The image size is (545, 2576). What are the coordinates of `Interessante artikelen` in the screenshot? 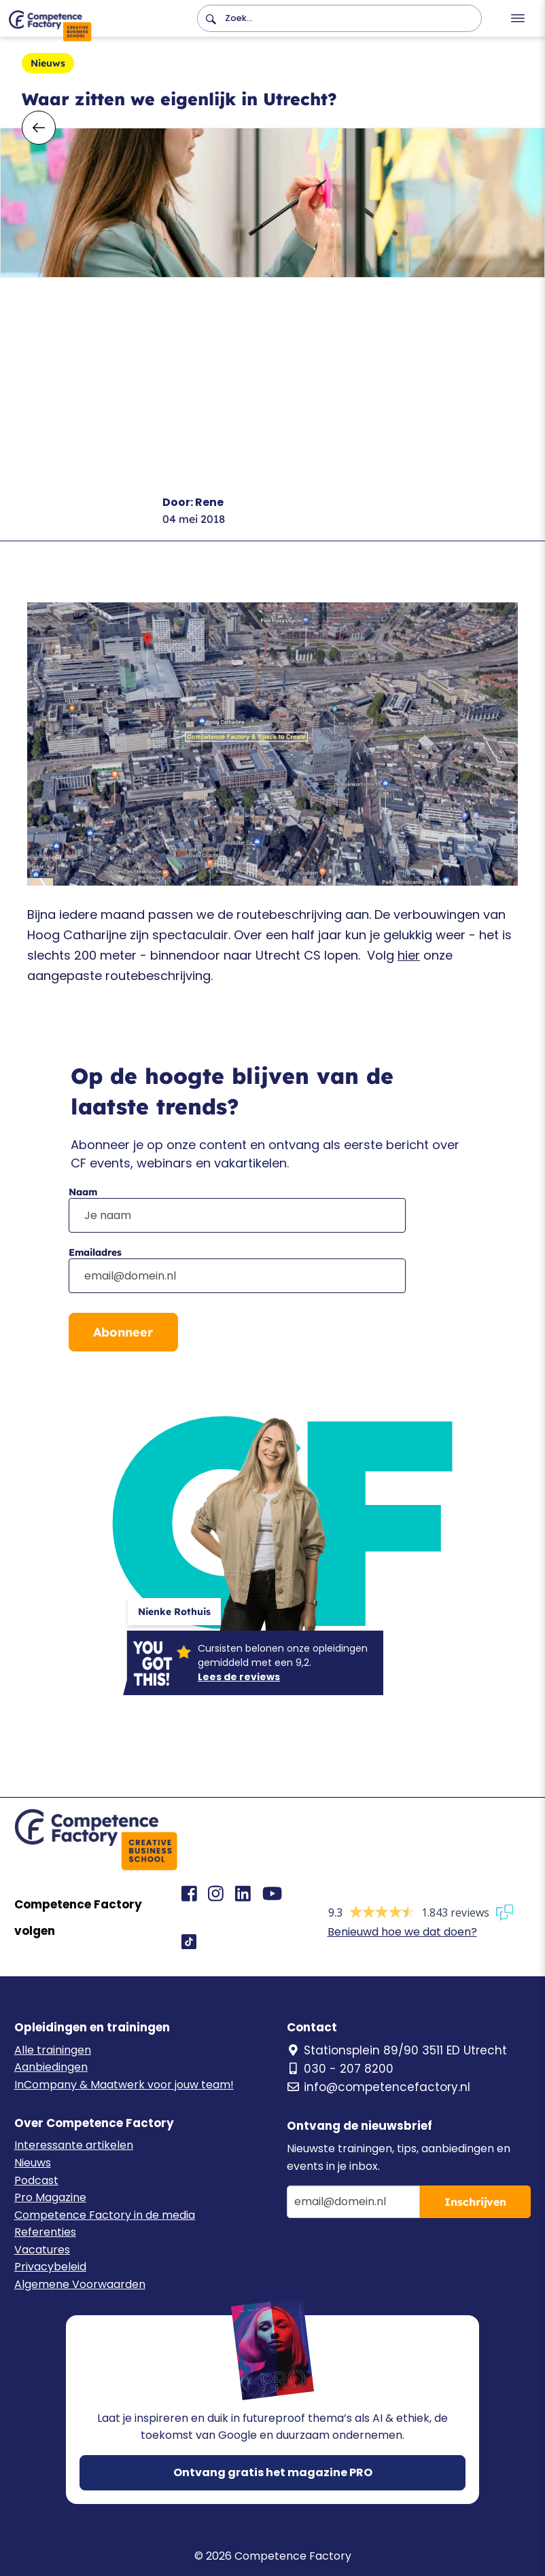 It's located at (73, 2145).